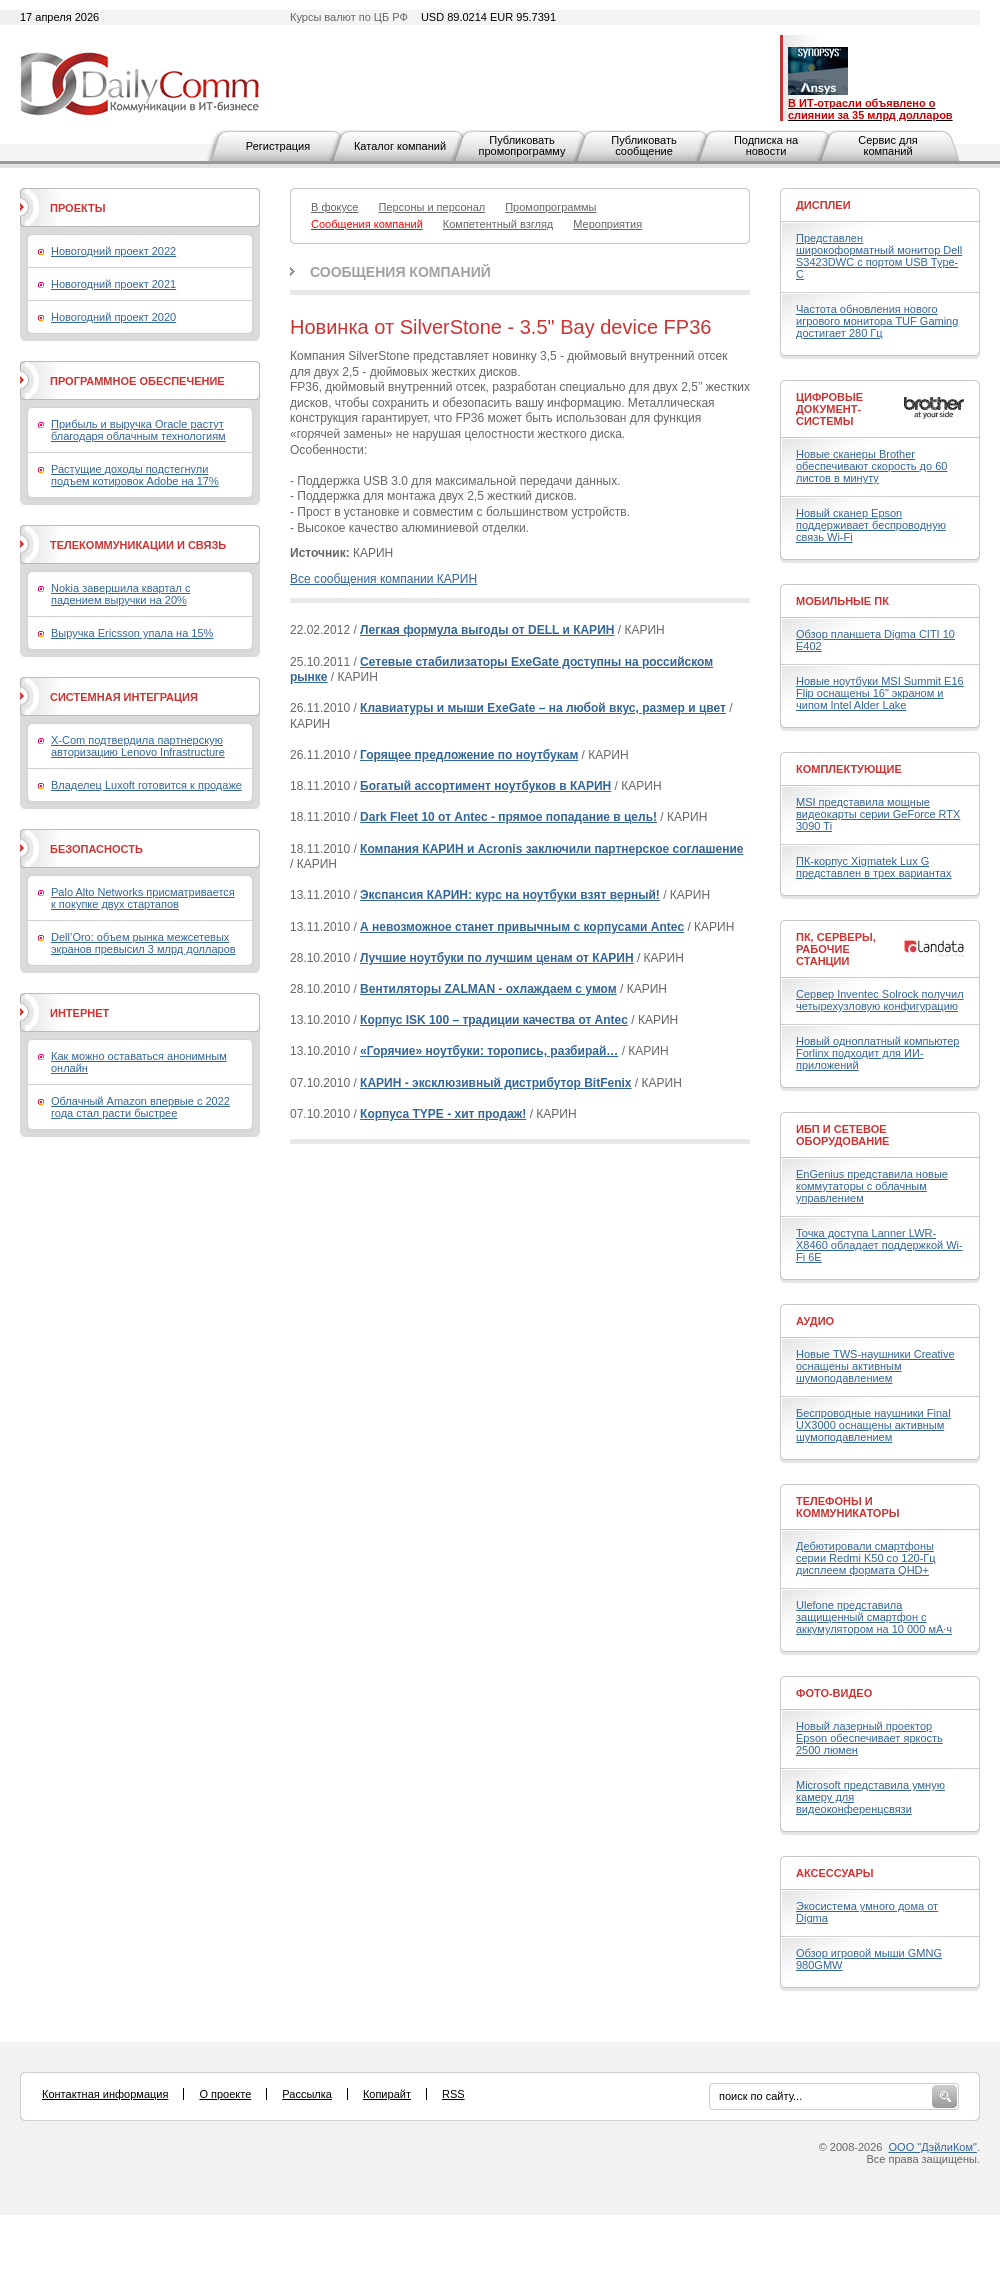 The height and width of the screenshot is (2291, 1000). What do you see at coordinates (443, 1114) in the screenshot?
I see `Корпуса TYPE - хит продаж!` at bounding box center [443, 1114].